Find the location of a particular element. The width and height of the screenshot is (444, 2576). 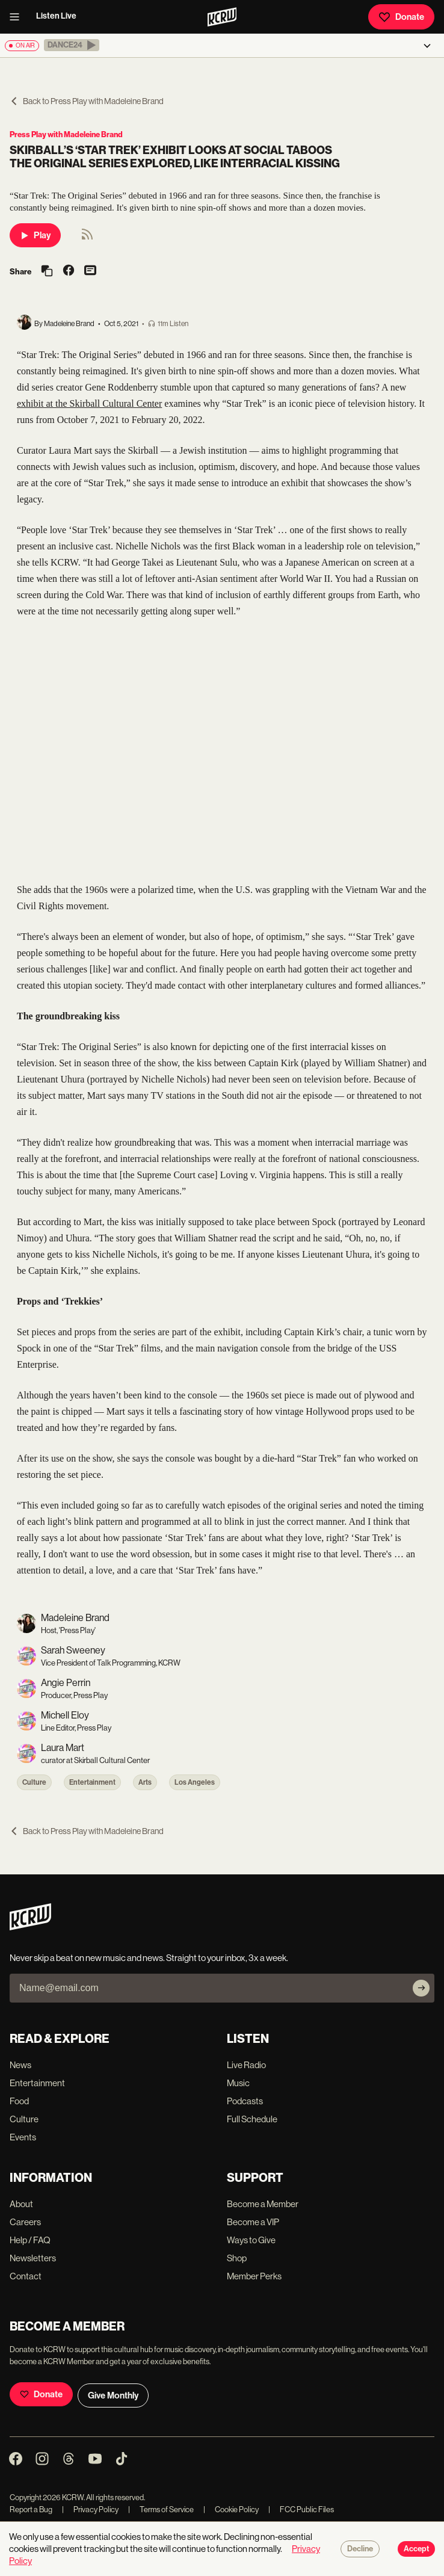

Become a Member is located at coordinates (262, 2204).